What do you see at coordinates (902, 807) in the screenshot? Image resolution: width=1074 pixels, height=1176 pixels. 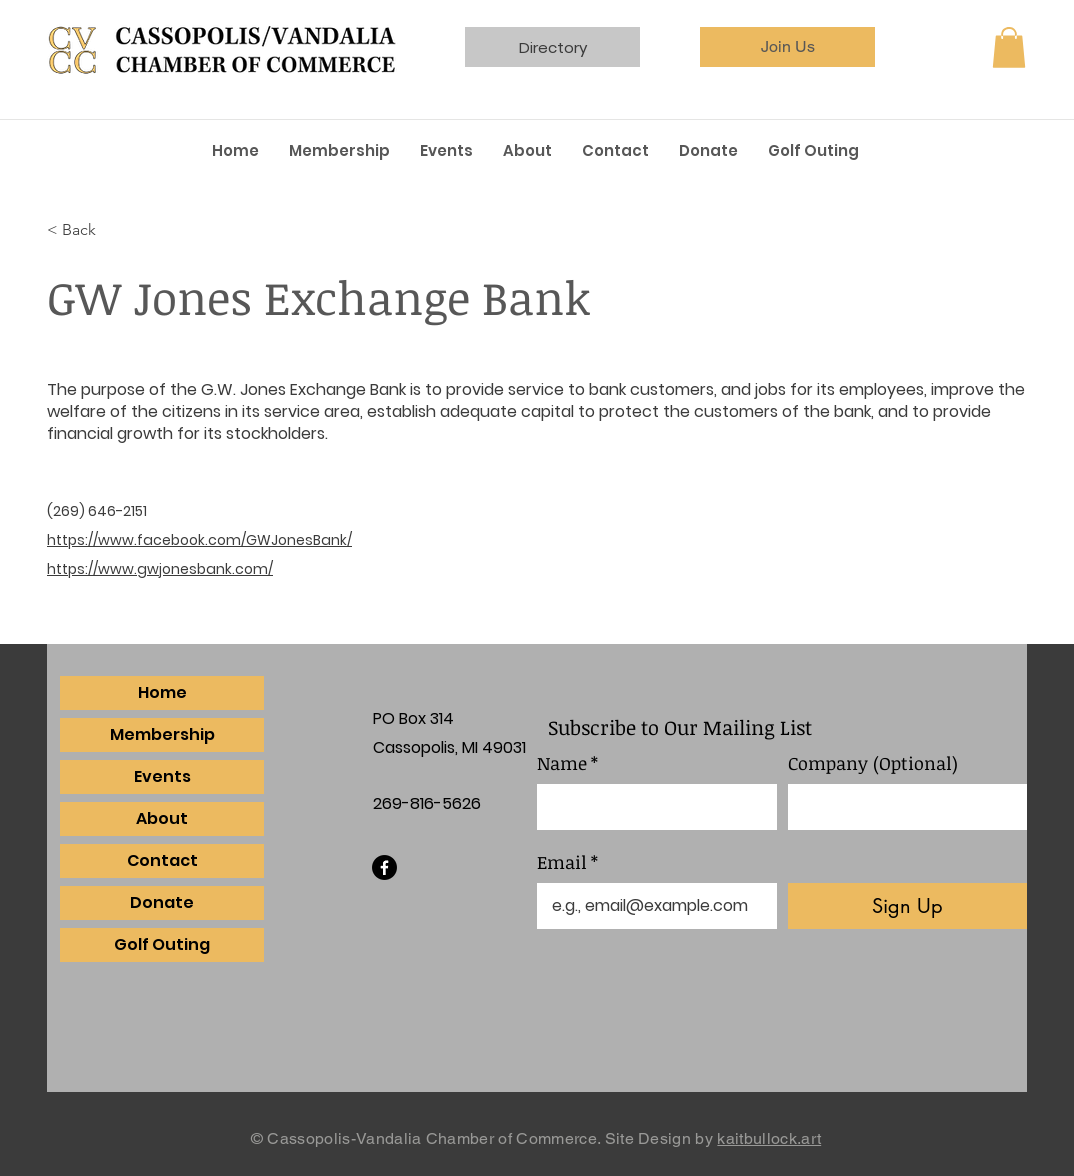 I see `[Company (Optional)]` at bounding box center [902, 807].